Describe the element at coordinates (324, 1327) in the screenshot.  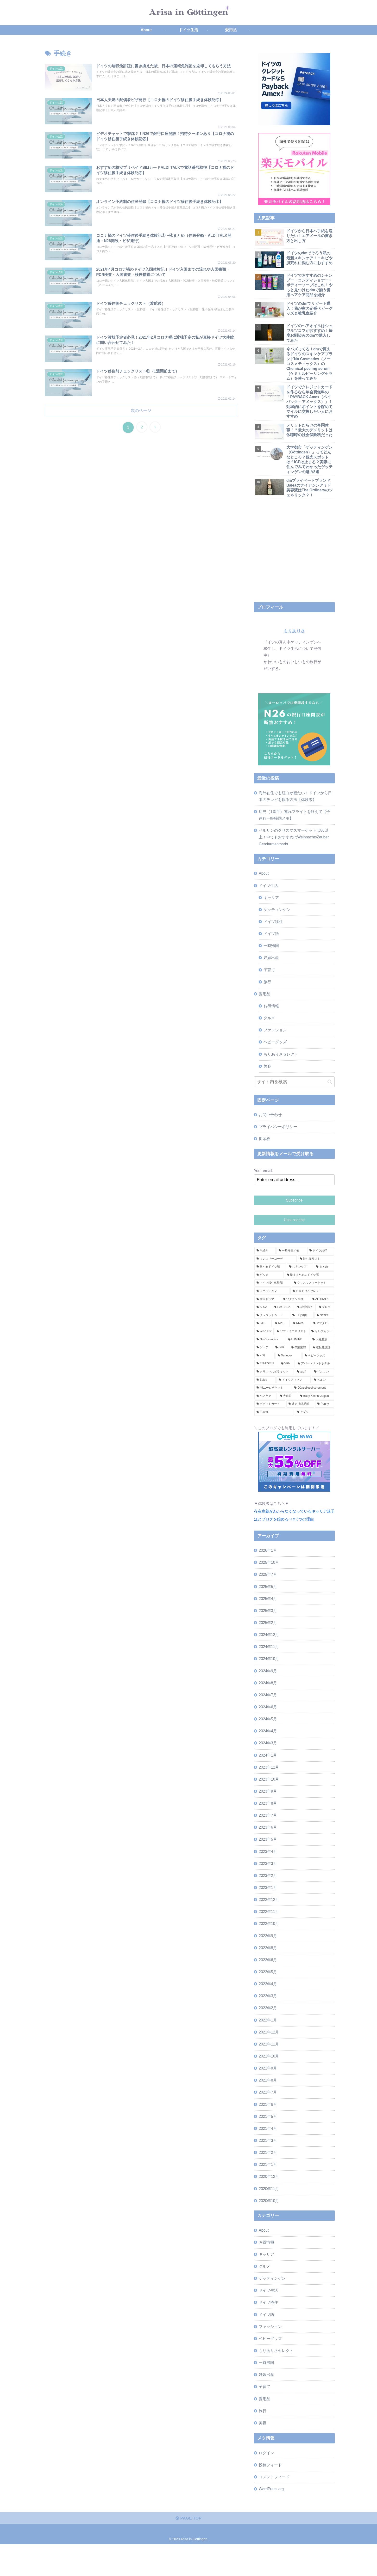
I see `[Netflix (3個の項目)]` at that location.